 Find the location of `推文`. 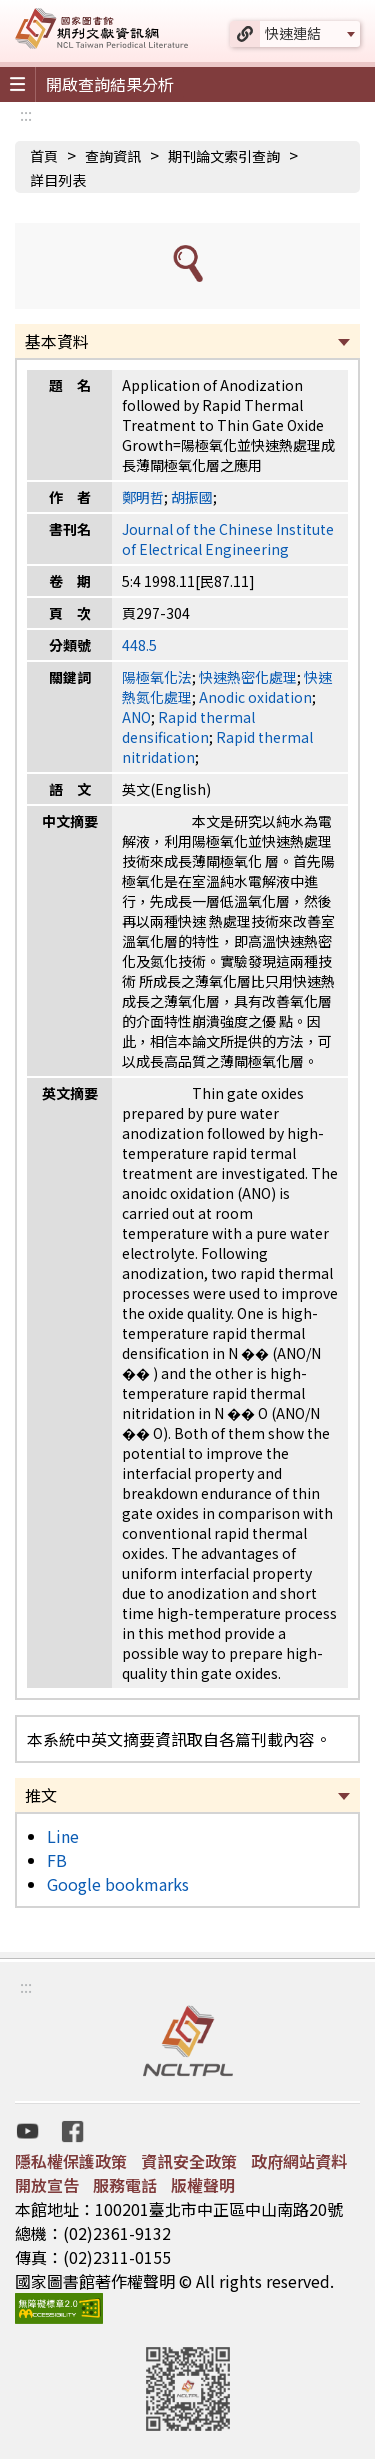

推文 is located at coordinates (41, 1795).